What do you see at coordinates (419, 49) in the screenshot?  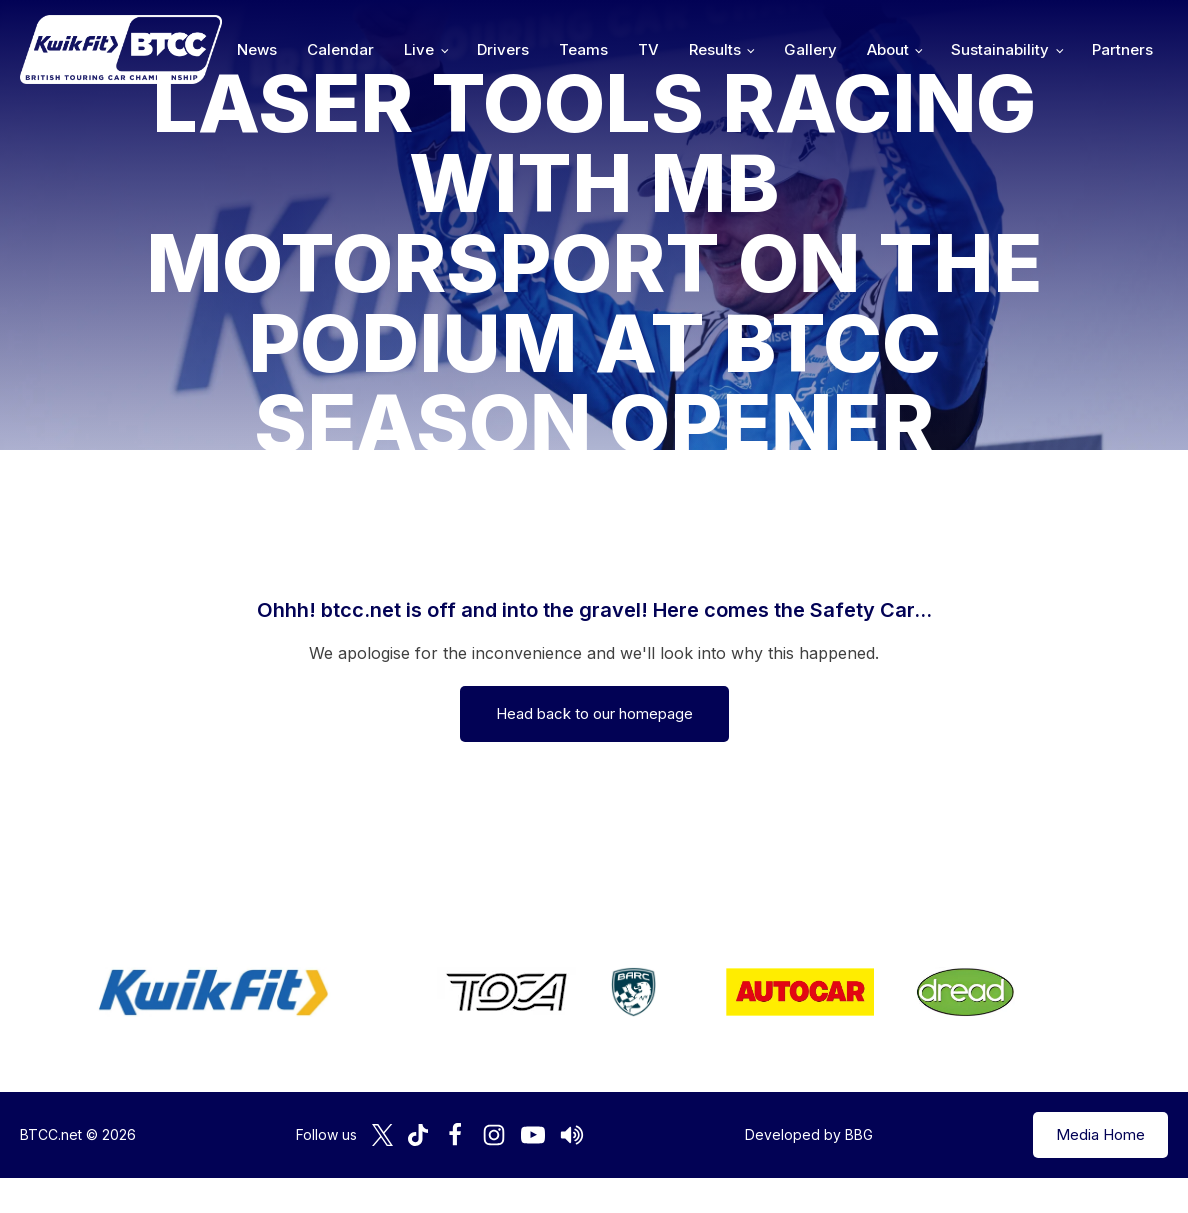 I see `Live` at bounding box center [419, 49].